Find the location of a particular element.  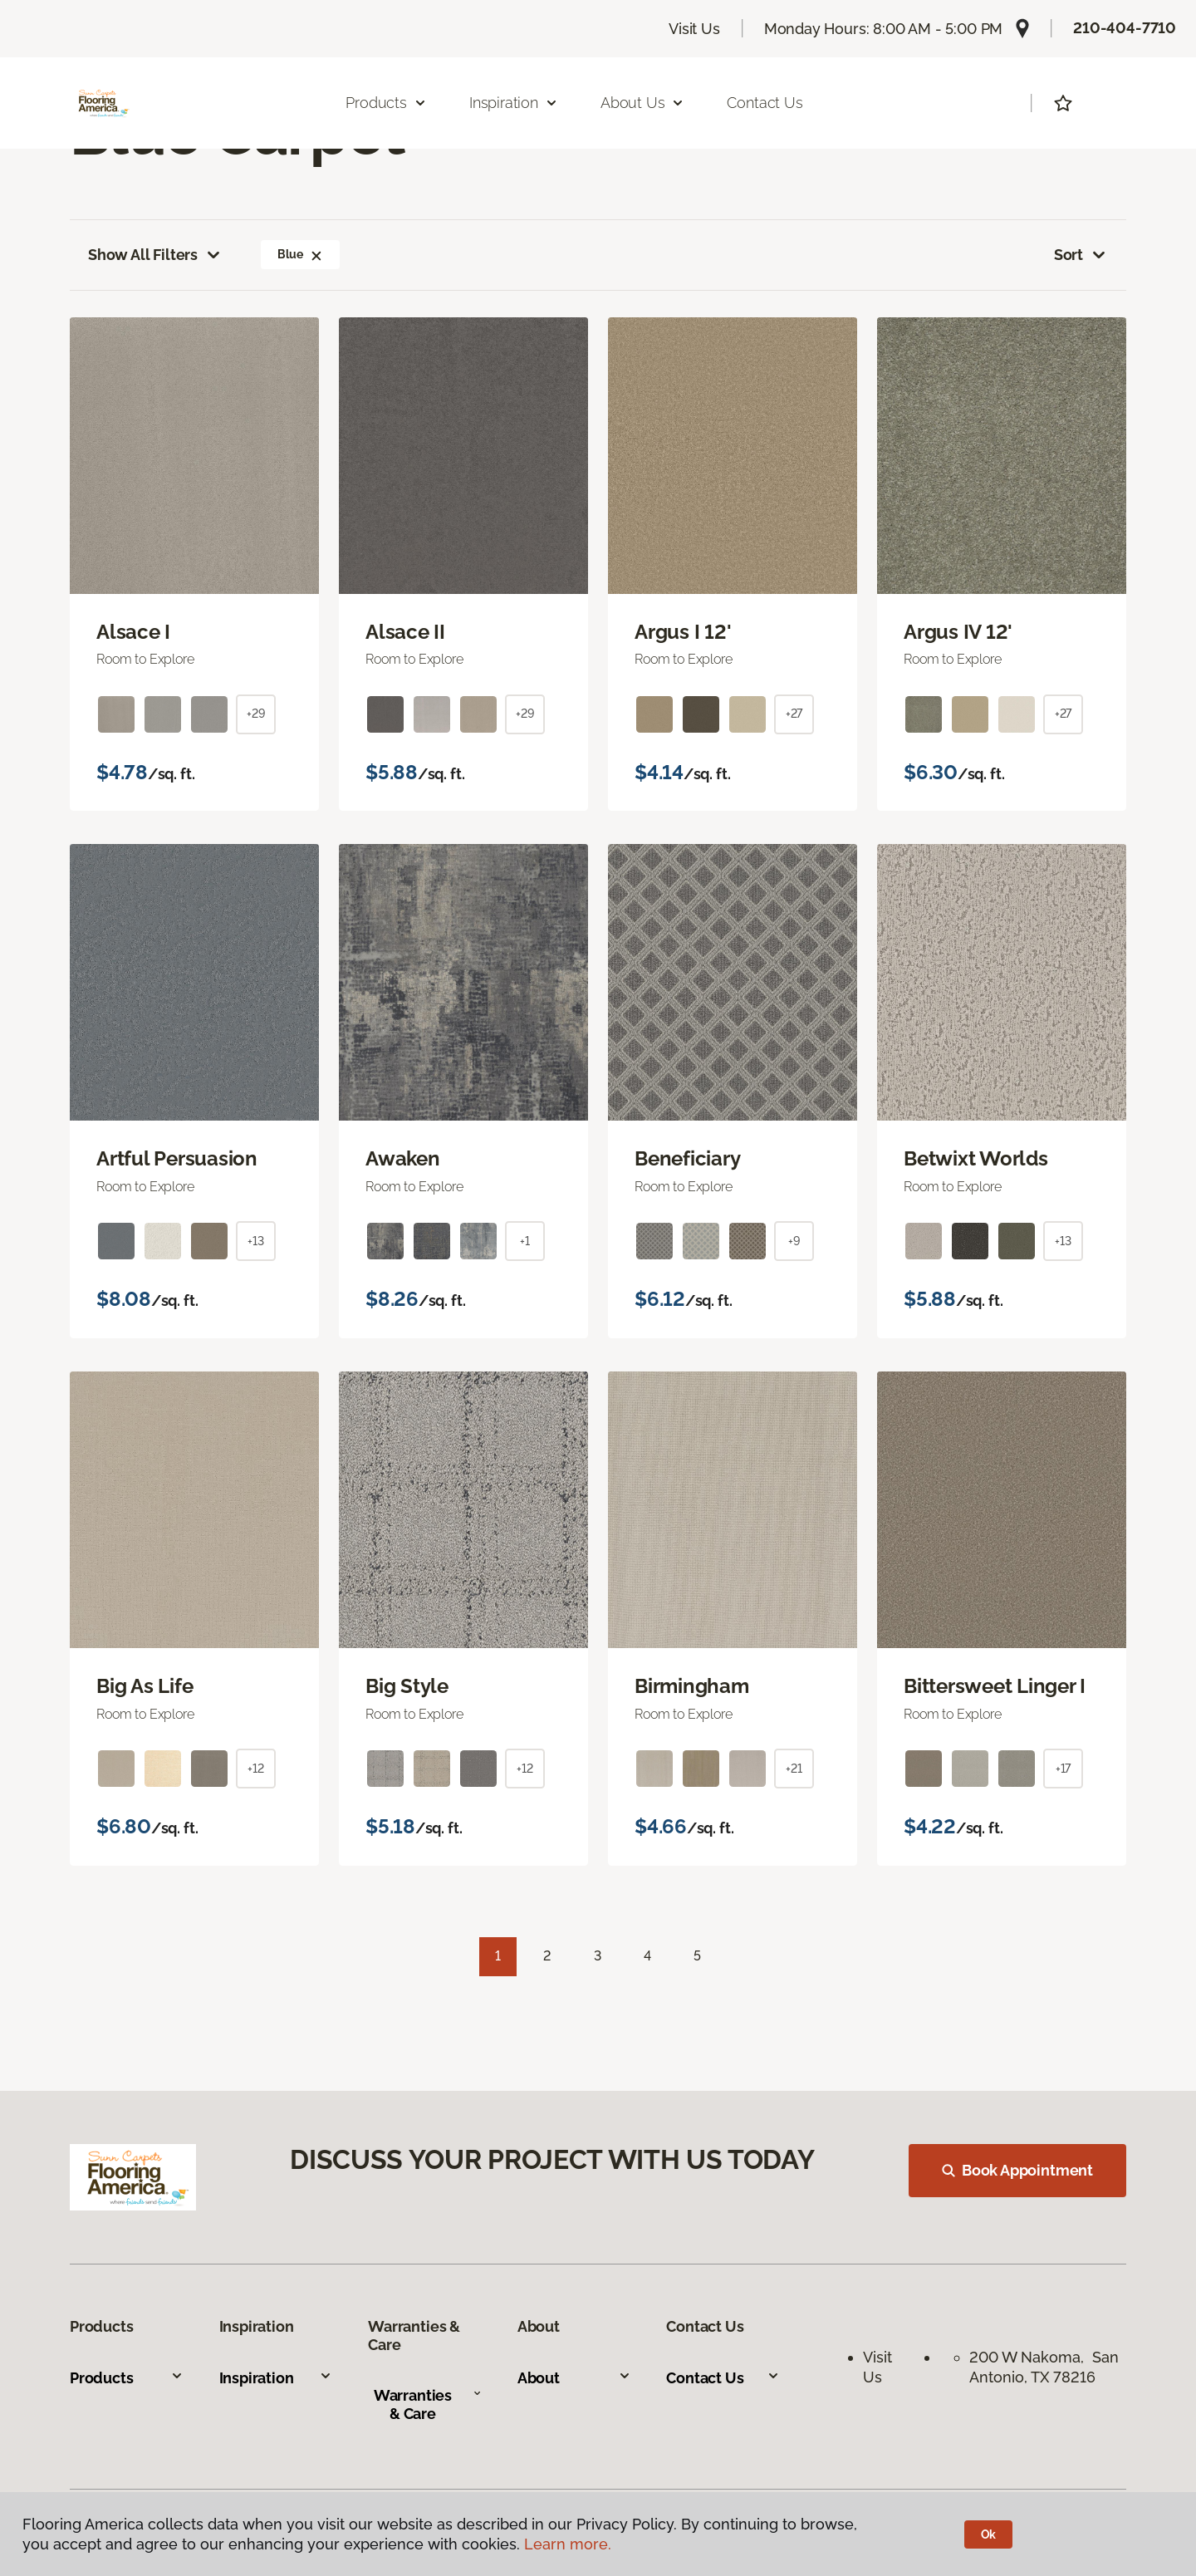

Contact Us is located at coordinates (764, 102).